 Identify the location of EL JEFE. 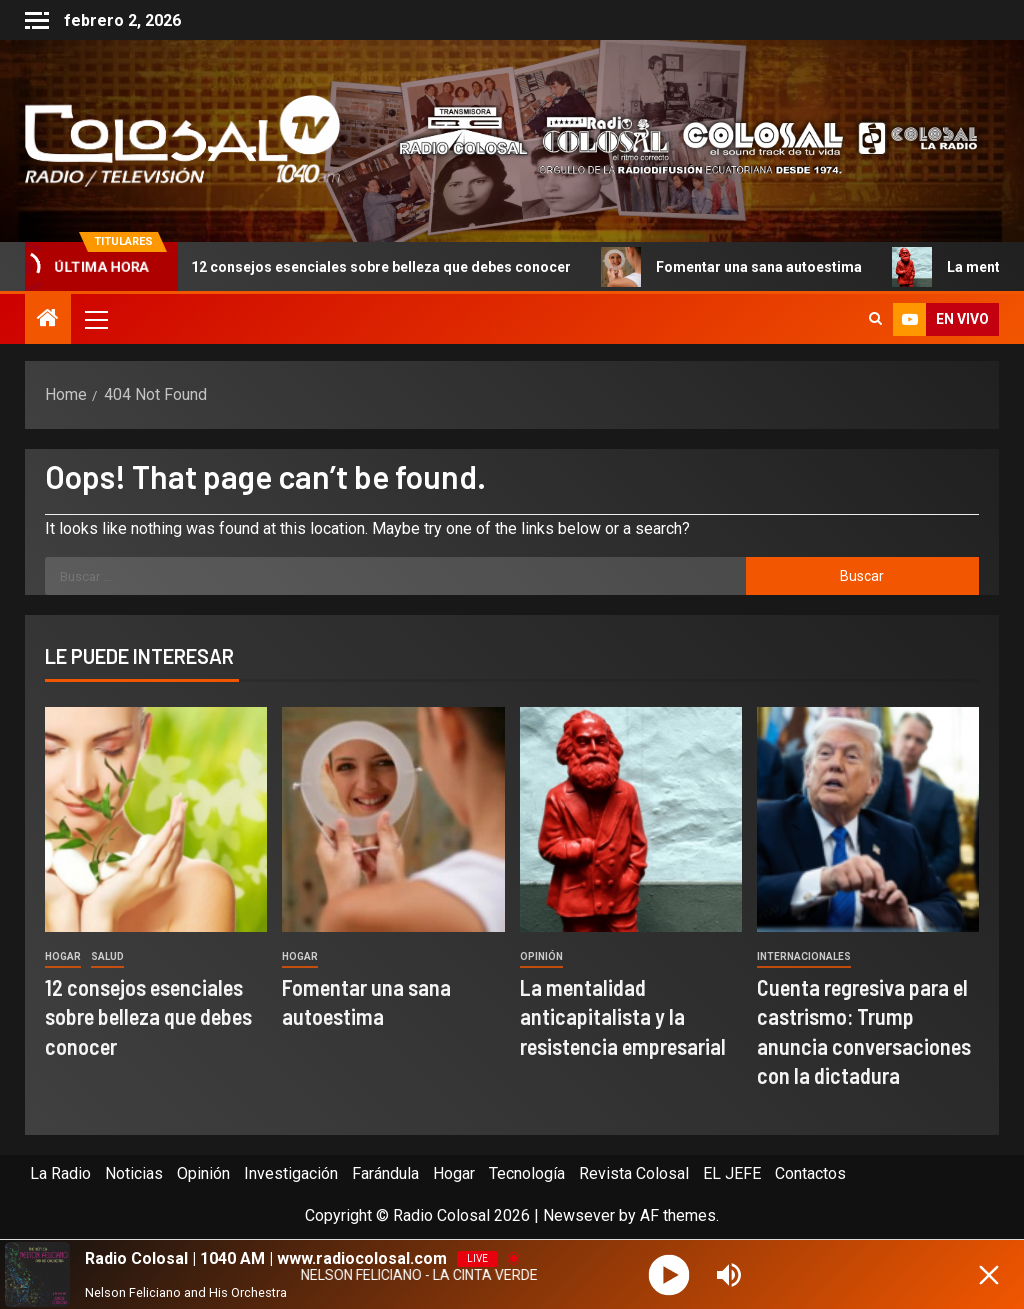
(732, 1173).